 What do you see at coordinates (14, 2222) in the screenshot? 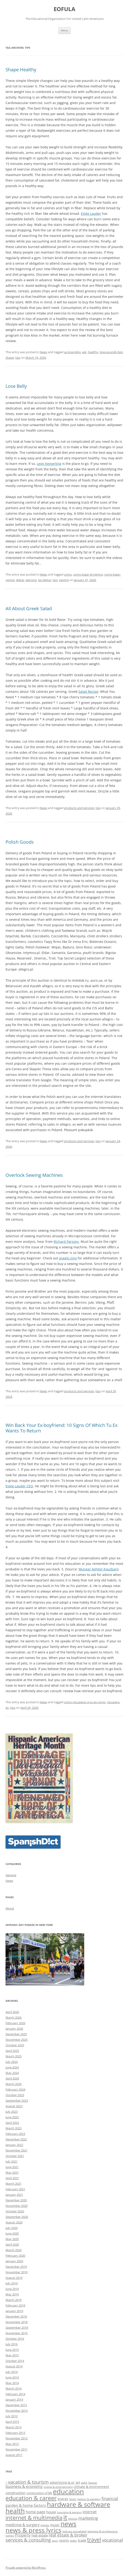
I see `August 2020` at bounding box center [14, 2222].